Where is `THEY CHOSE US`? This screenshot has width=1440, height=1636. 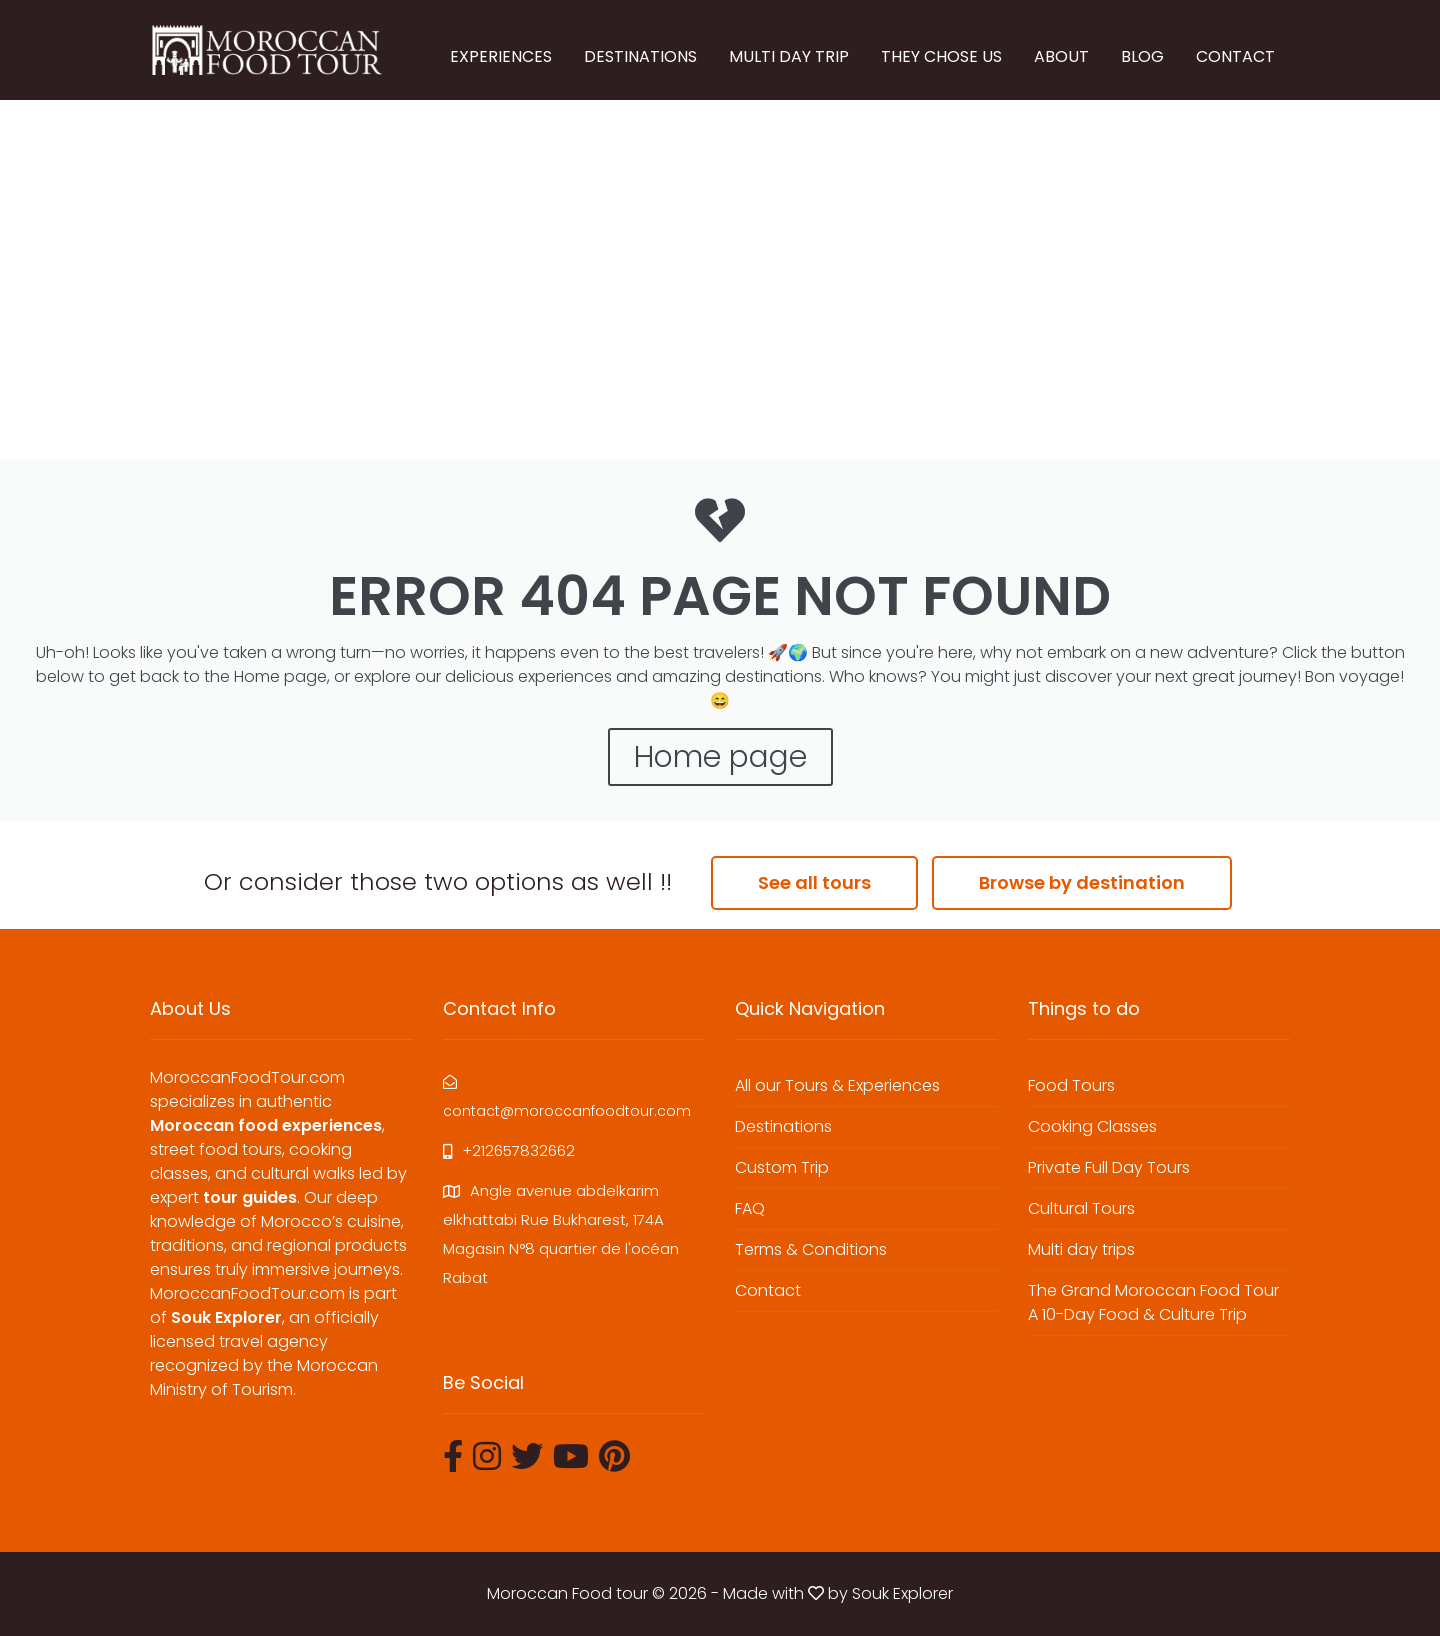 THEY CHOSE US is located at coordinates (941, 56).